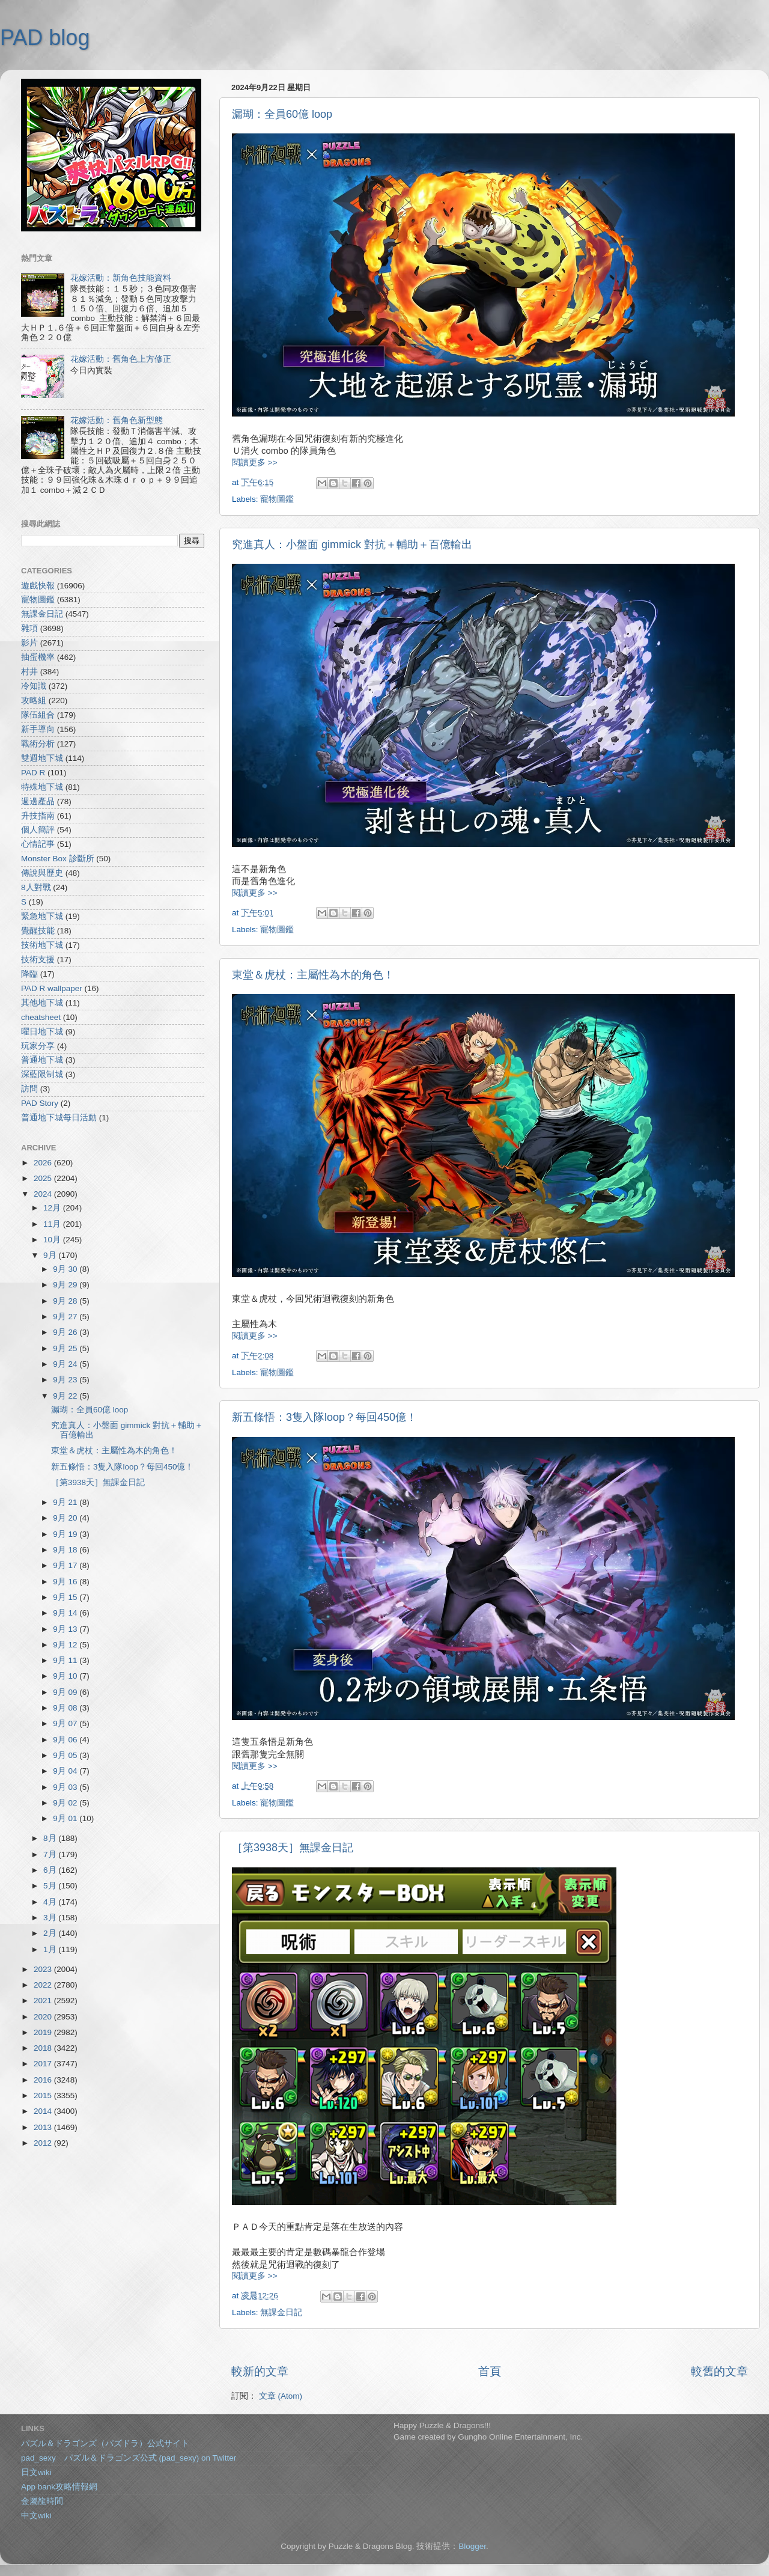  What do you see at coordinates (50, 1901) in the screenshot?
I see `4月` at bounding box center [50, 1901].